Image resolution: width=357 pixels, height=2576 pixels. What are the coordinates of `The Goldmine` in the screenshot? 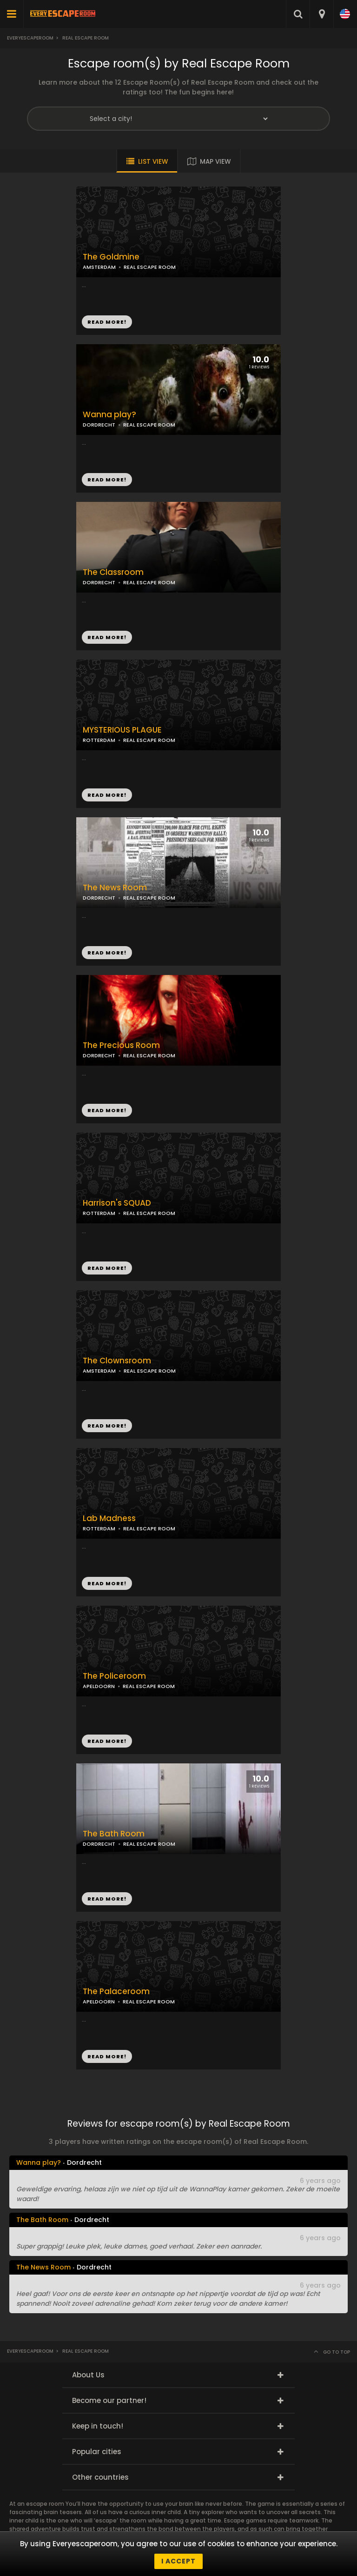 It's located at (111, 257).